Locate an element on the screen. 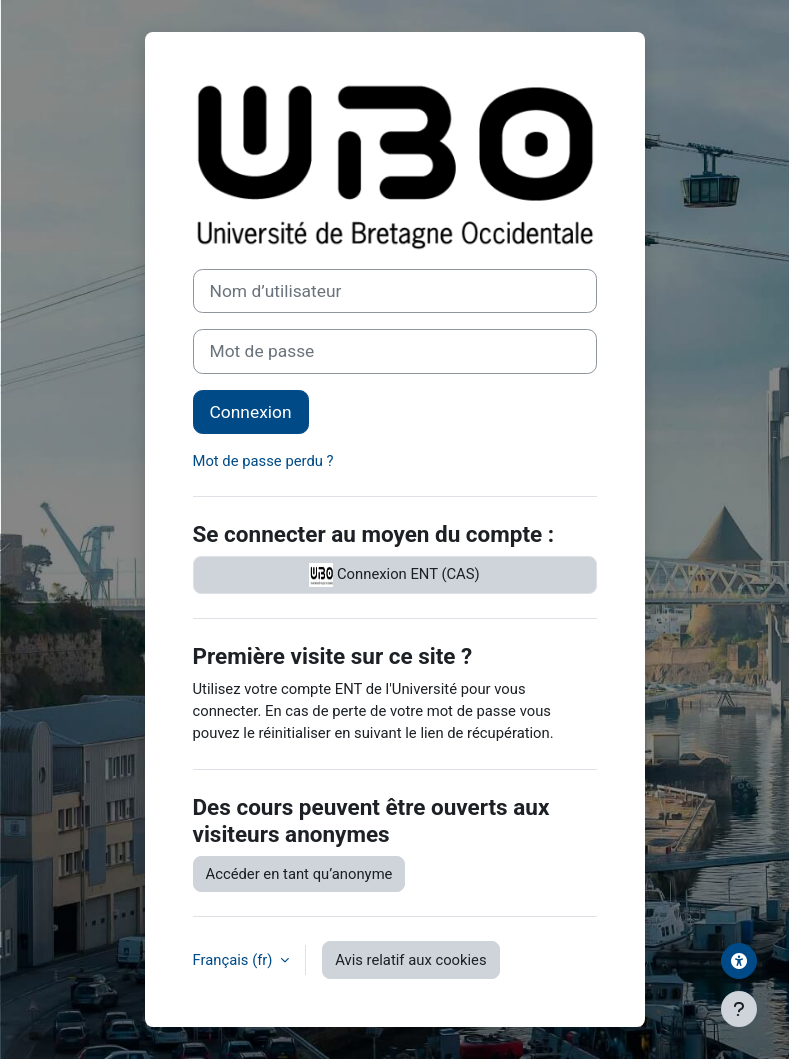 The image size is (789, 1059). [Afficher le pied de page] is located at coordinates (739, 1009).